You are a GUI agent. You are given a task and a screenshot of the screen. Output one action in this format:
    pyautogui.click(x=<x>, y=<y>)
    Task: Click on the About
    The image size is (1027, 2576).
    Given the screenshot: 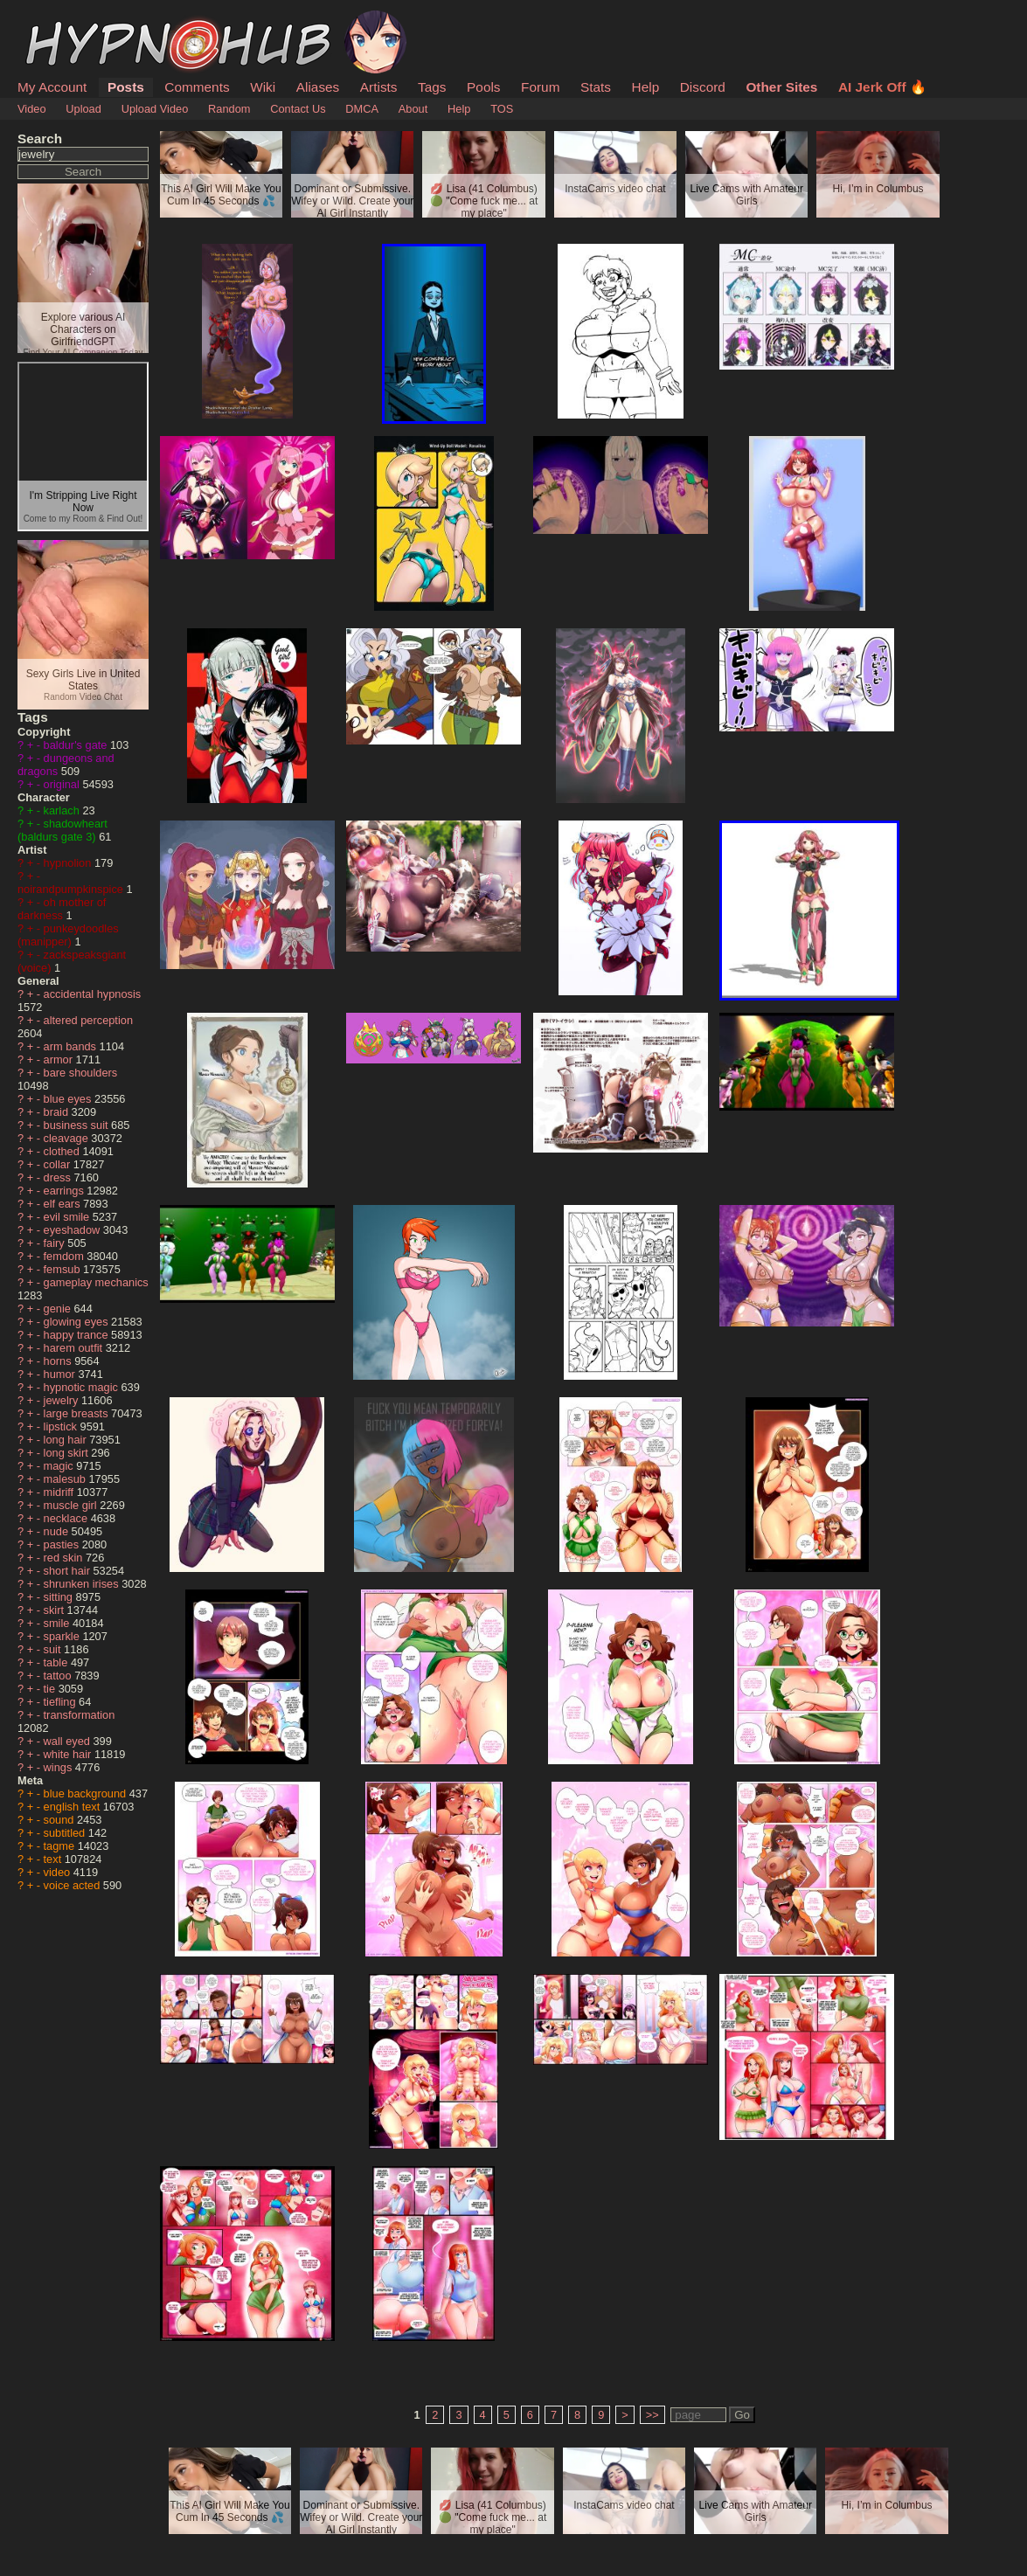 What is the action you would take?
    pyautogui.click(x=413, y=108)
    